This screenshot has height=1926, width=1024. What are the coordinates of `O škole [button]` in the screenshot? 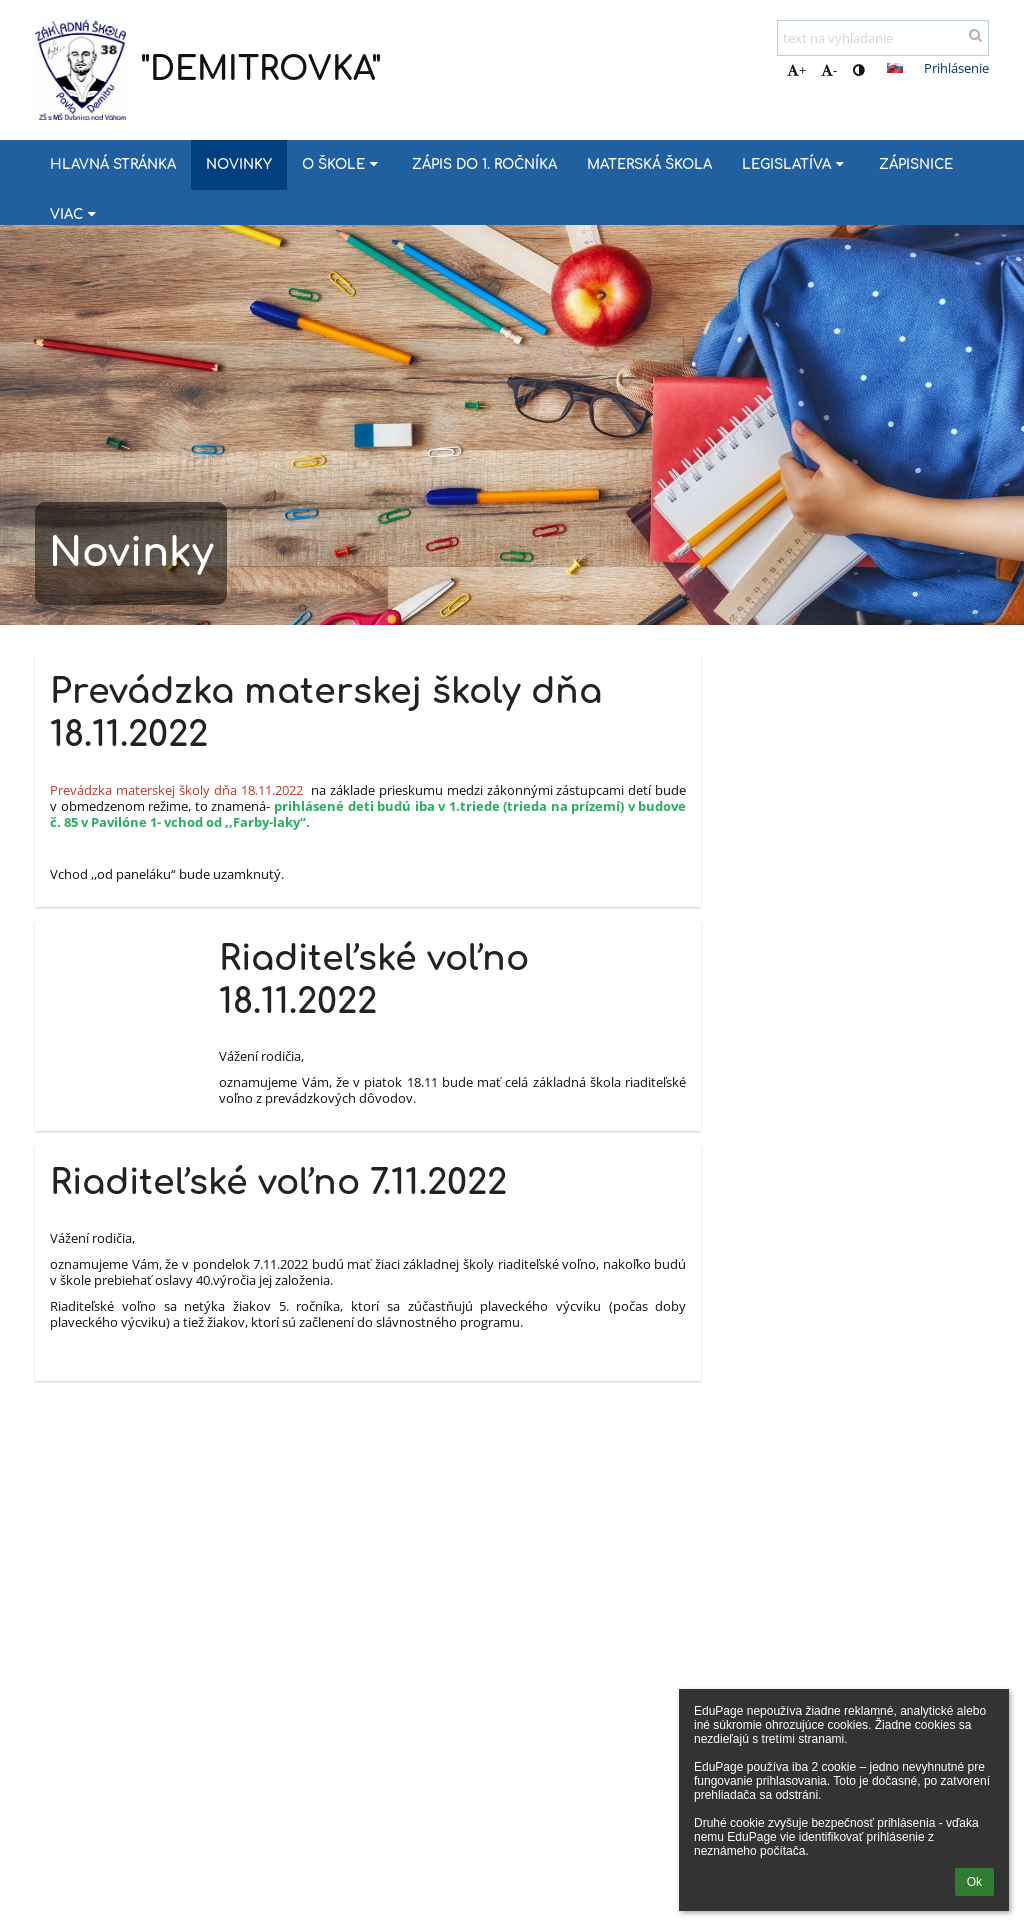 It's located at (342, 164).